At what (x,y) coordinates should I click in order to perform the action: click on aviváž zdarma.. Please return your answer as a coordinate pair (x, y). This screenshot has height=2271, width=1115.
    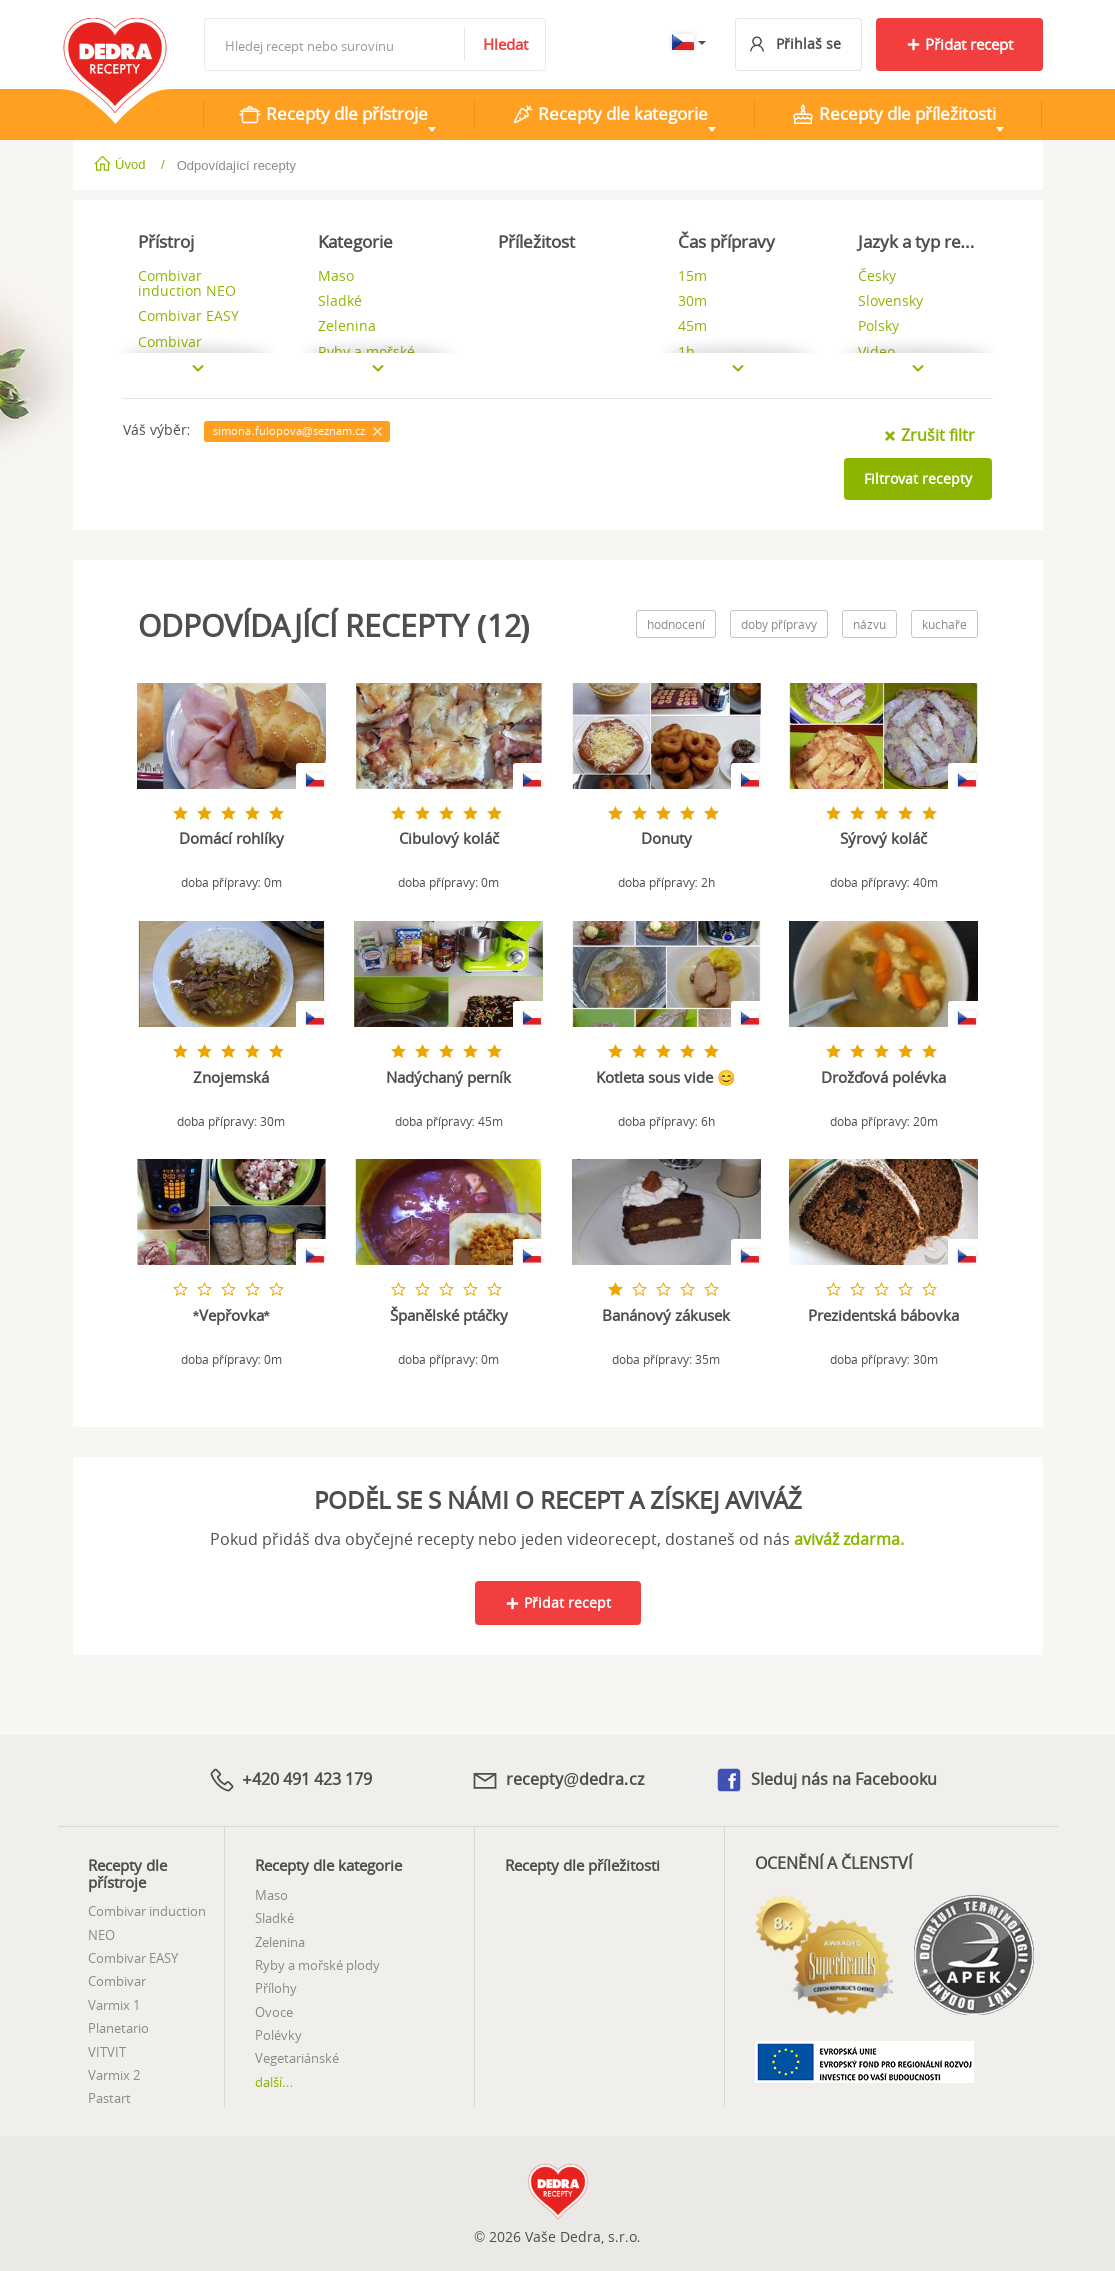
    Looking at the image, I should click on (849, 1539).